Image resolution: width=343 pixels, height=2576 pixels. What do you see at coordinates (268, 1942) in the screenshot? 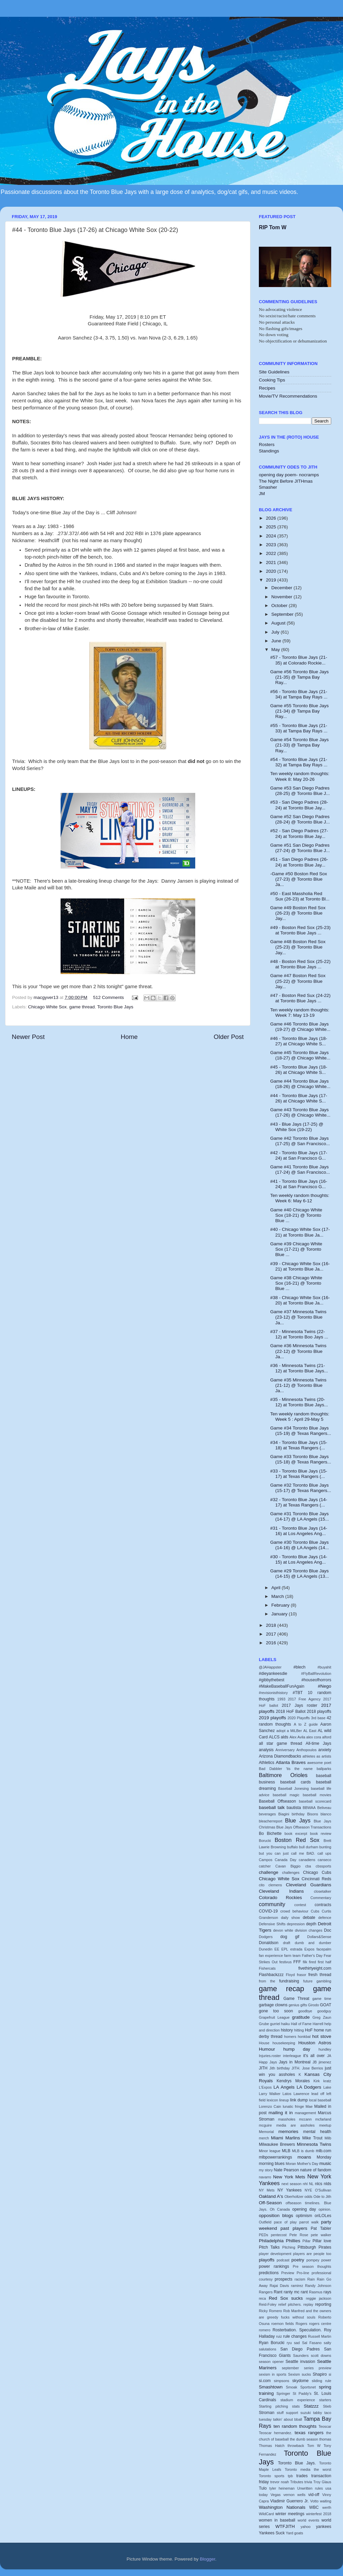
I see `Donaldson` at bounding box center [268, 1942].